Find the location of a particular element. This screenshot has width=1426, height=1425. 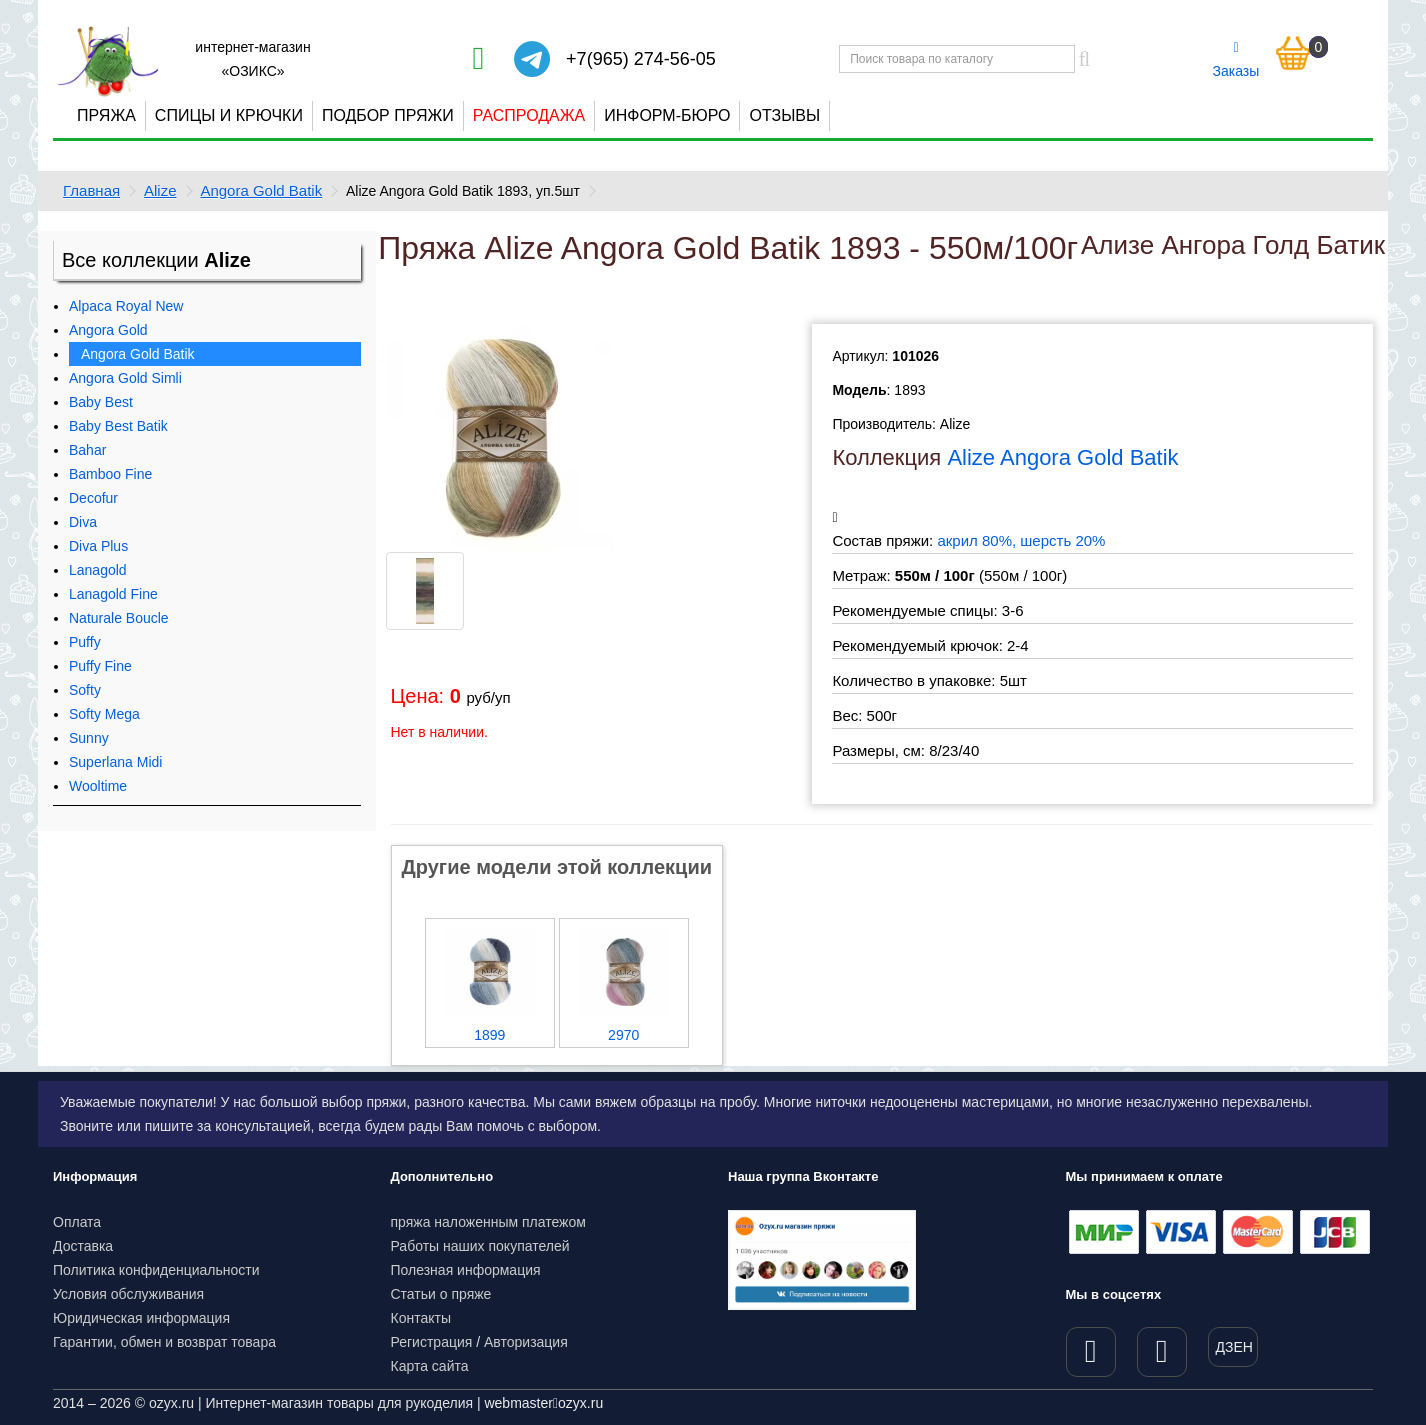

Юридическая информация is located at coordinates (141, 1318).